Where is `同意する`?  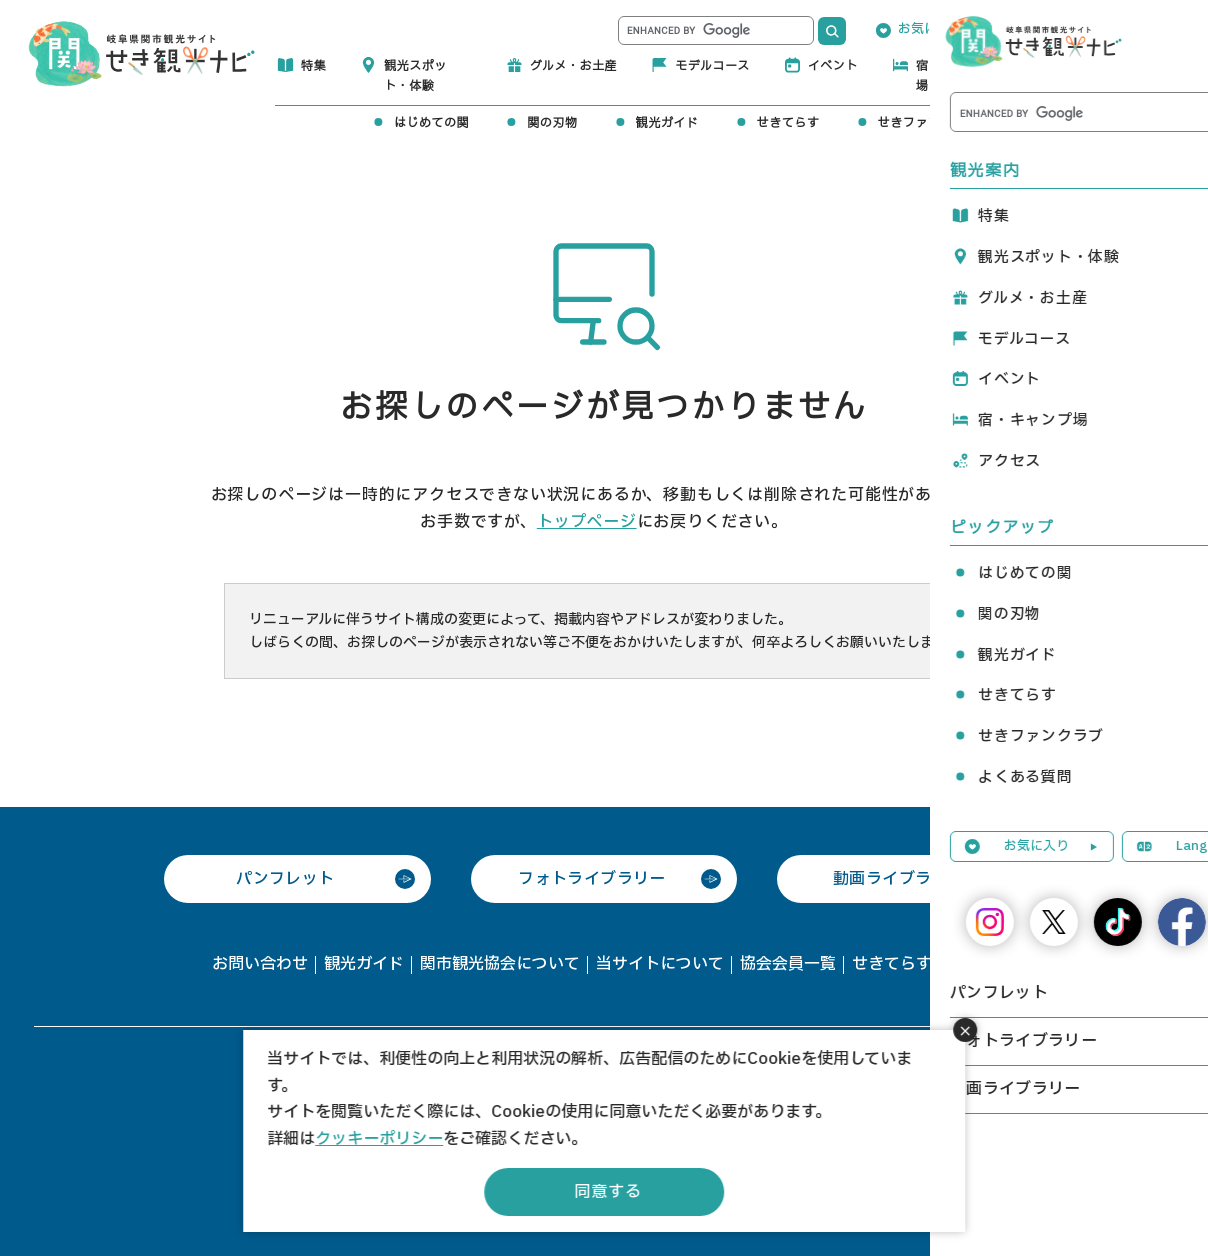
同意する is located at coordinates (607, 1192).